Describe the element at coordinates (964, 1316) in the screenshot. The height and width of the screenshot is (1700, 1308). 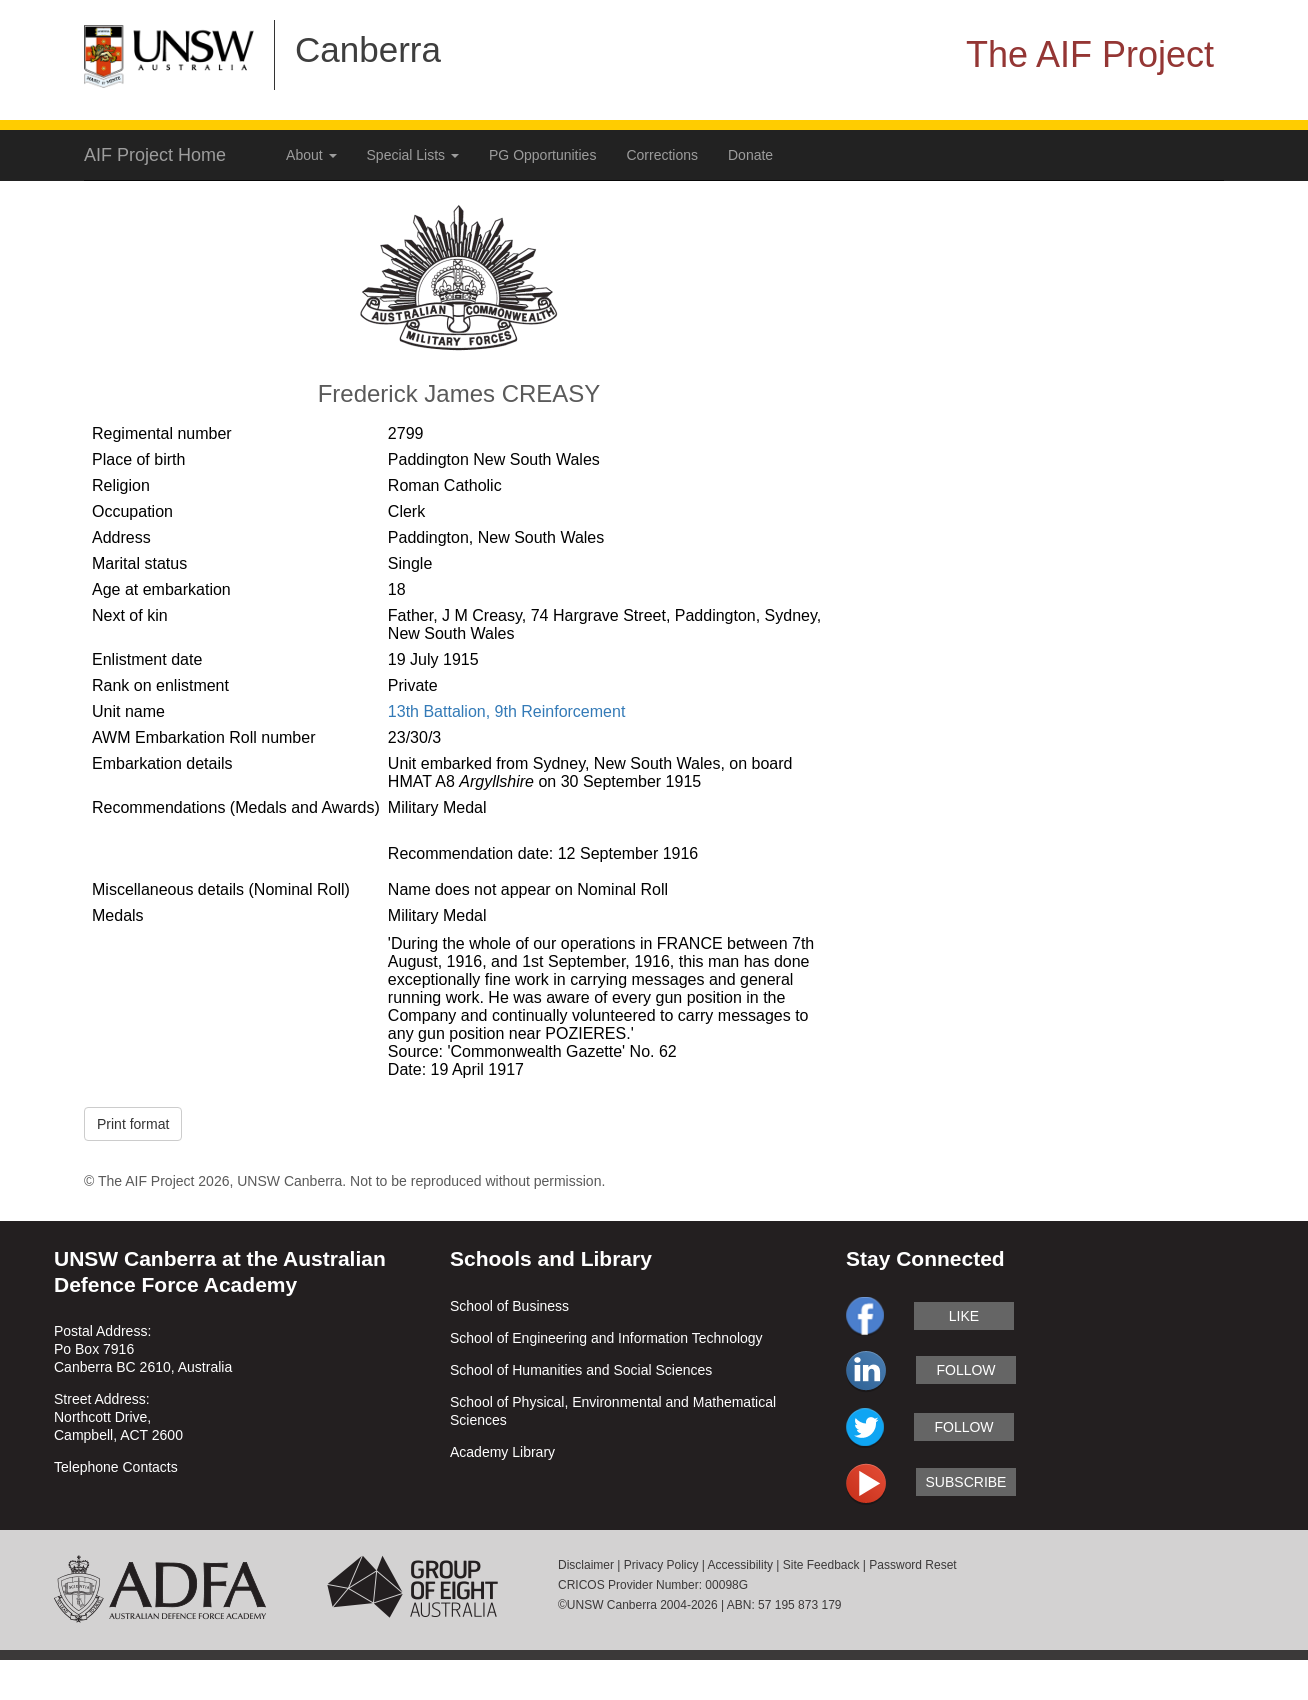
I see `like` at that location.